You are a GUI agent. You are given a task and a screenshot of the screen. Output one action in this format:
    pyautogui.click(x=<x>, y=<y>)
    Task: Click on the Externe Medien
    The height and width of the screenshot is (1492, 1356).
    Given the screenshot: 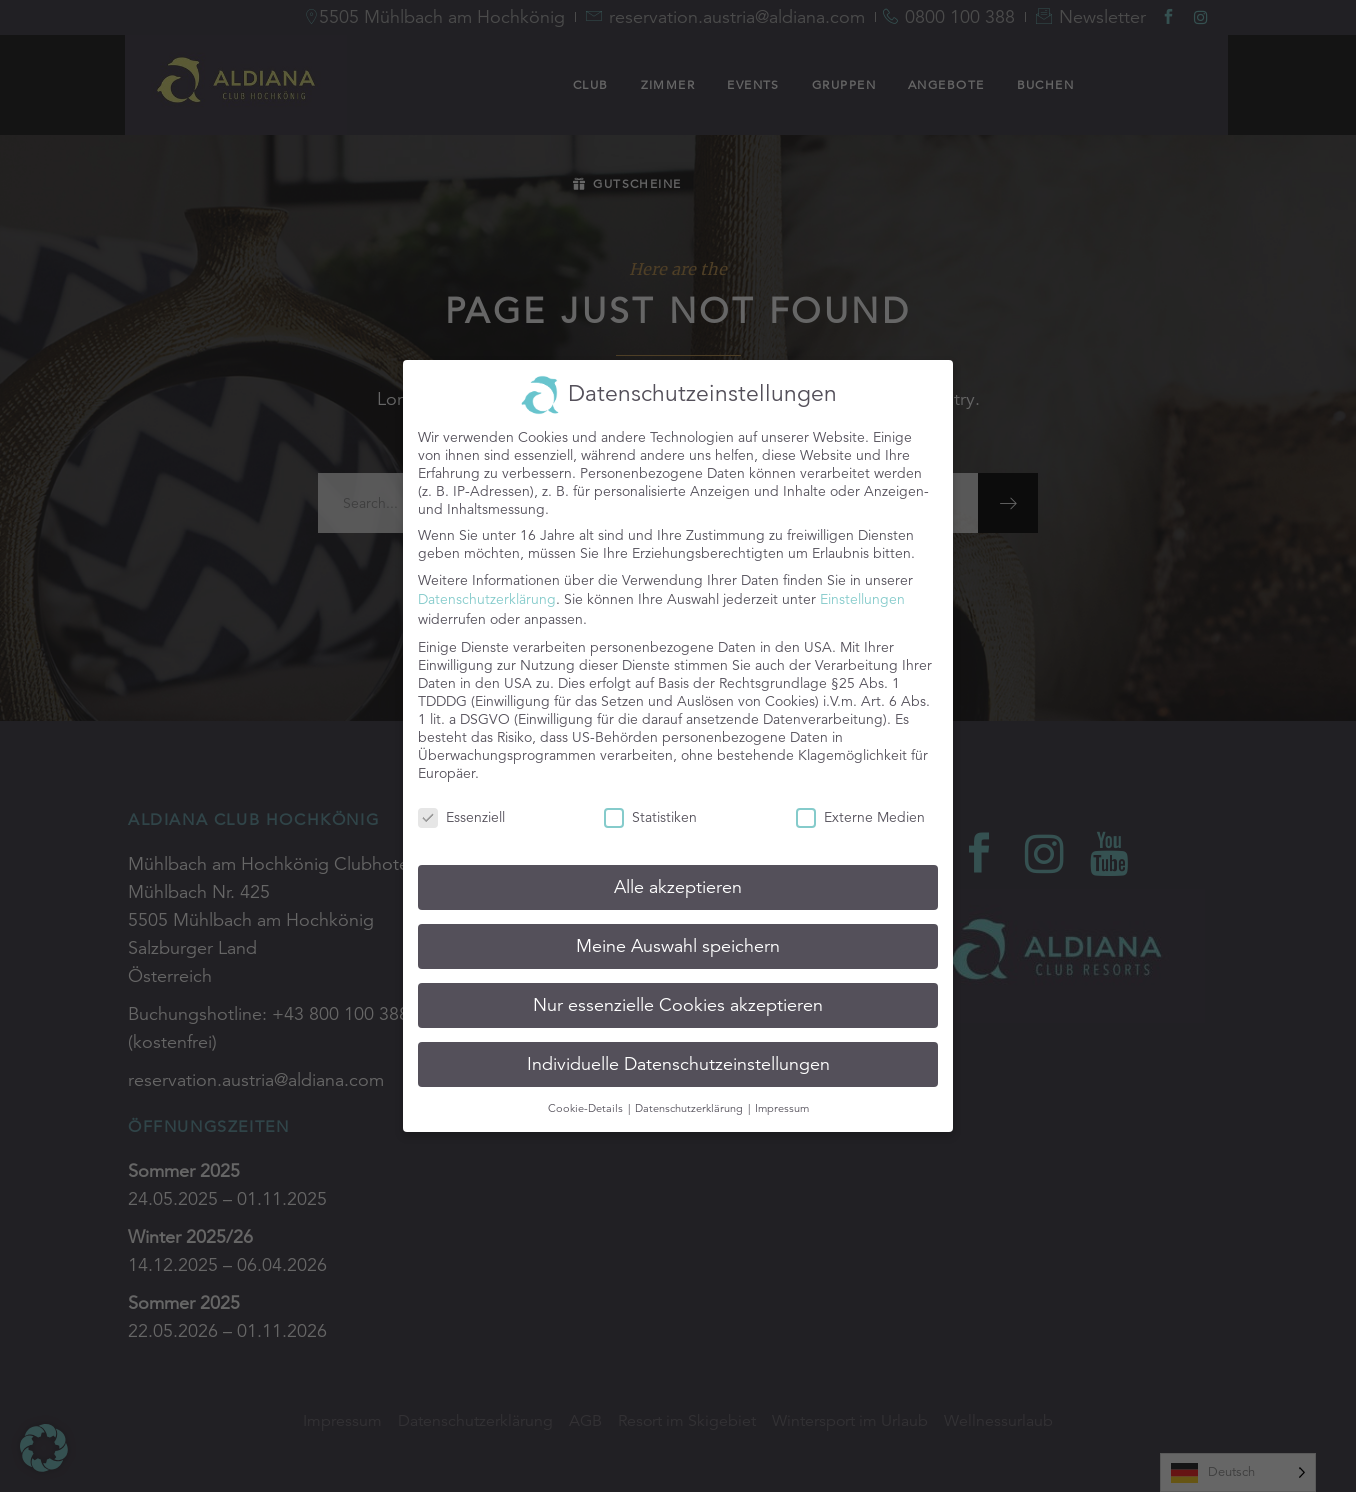 What is the action you would take?
    pyautogui.click(x=860, y=807)
    